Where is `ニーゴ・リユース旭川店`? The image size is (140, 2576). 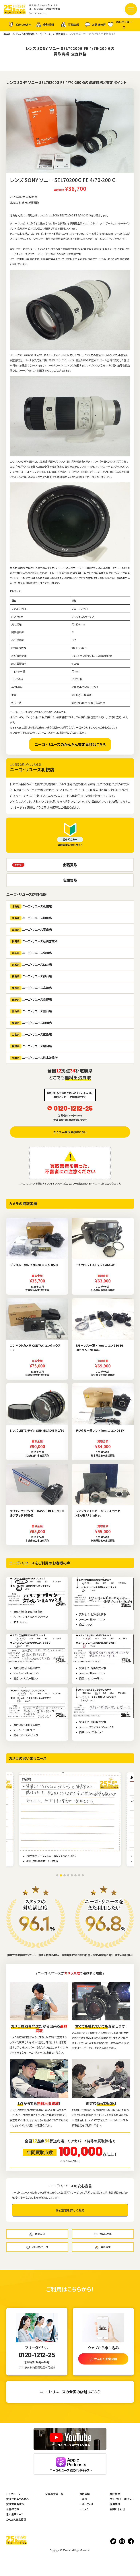 ニーゴ・リユース旭川店 is located at coordinates (31, 918).